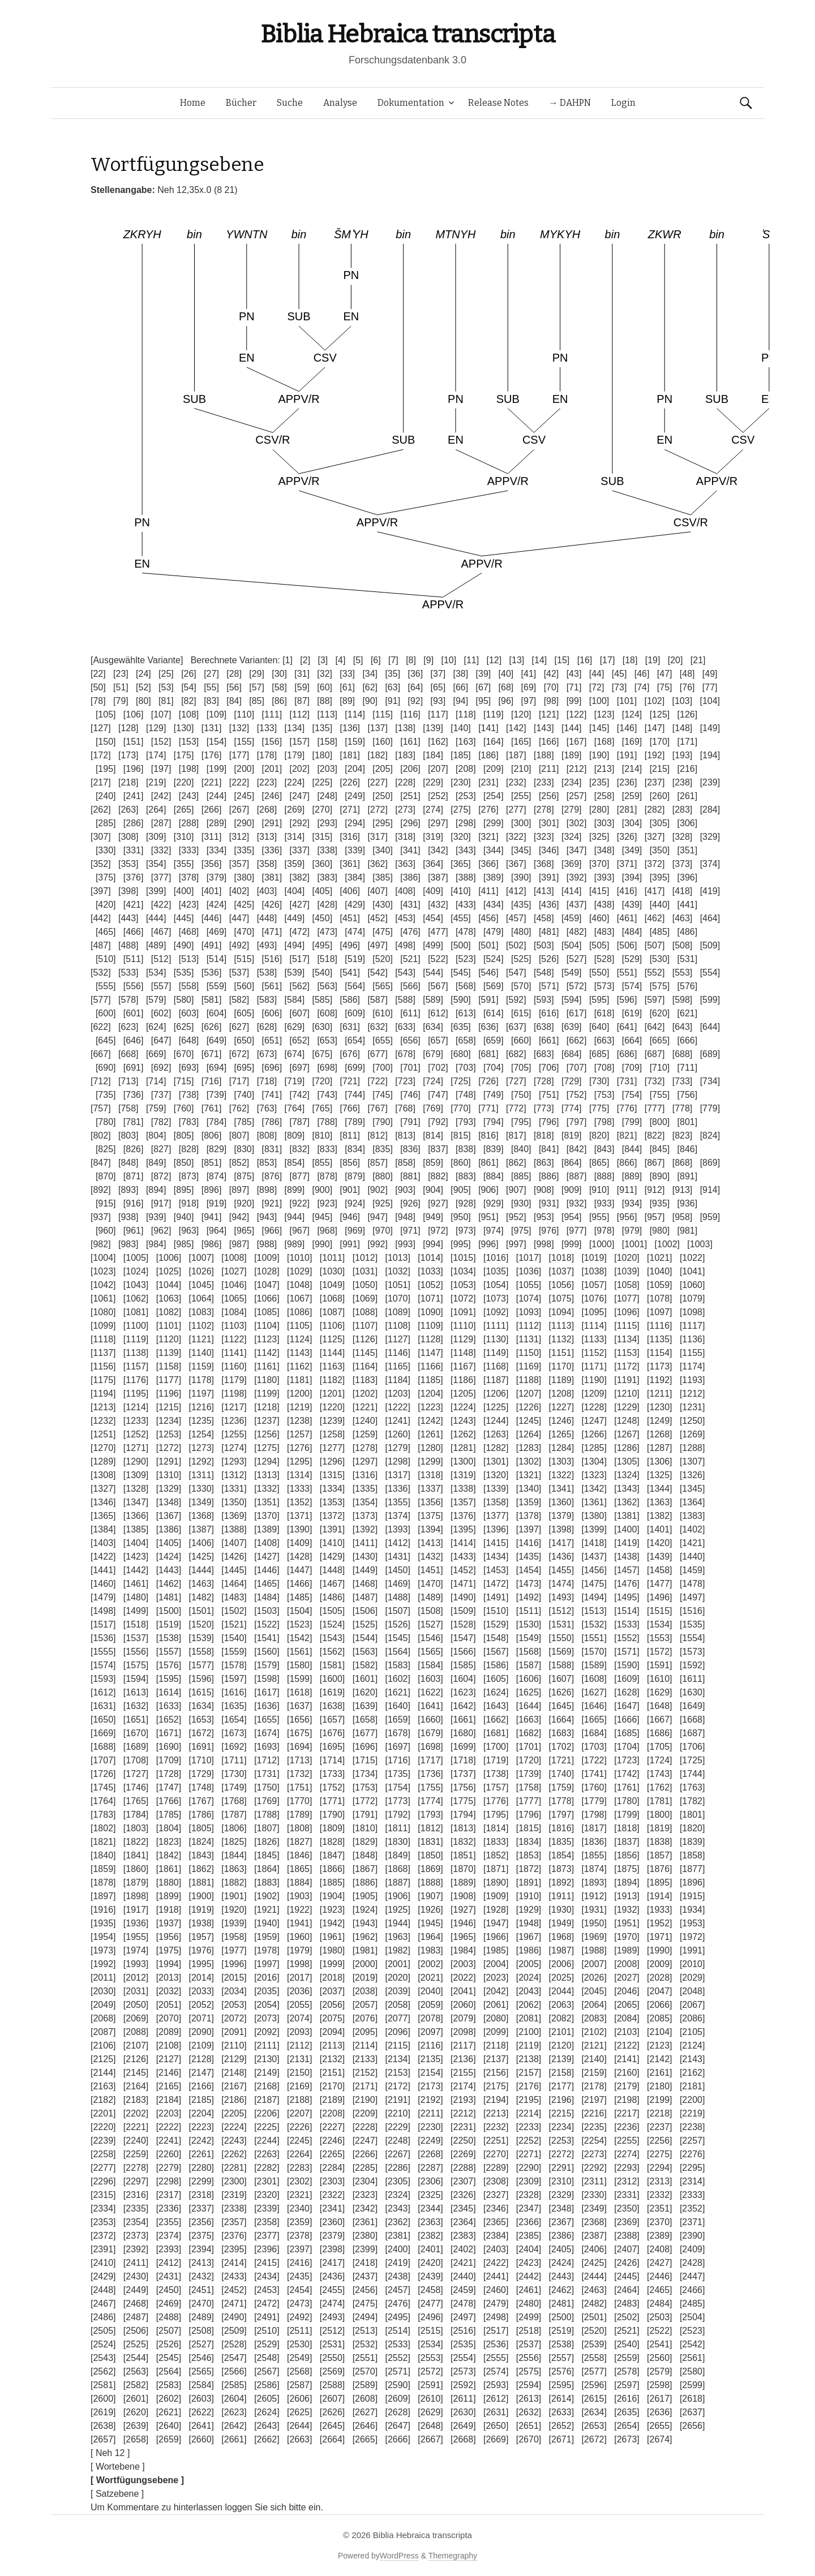 Image resolution: width=815 pixels, height=2576 pixels. Describe the element at coordinates (528, 1624) in the screenshot. I see `[1530]` at that location.